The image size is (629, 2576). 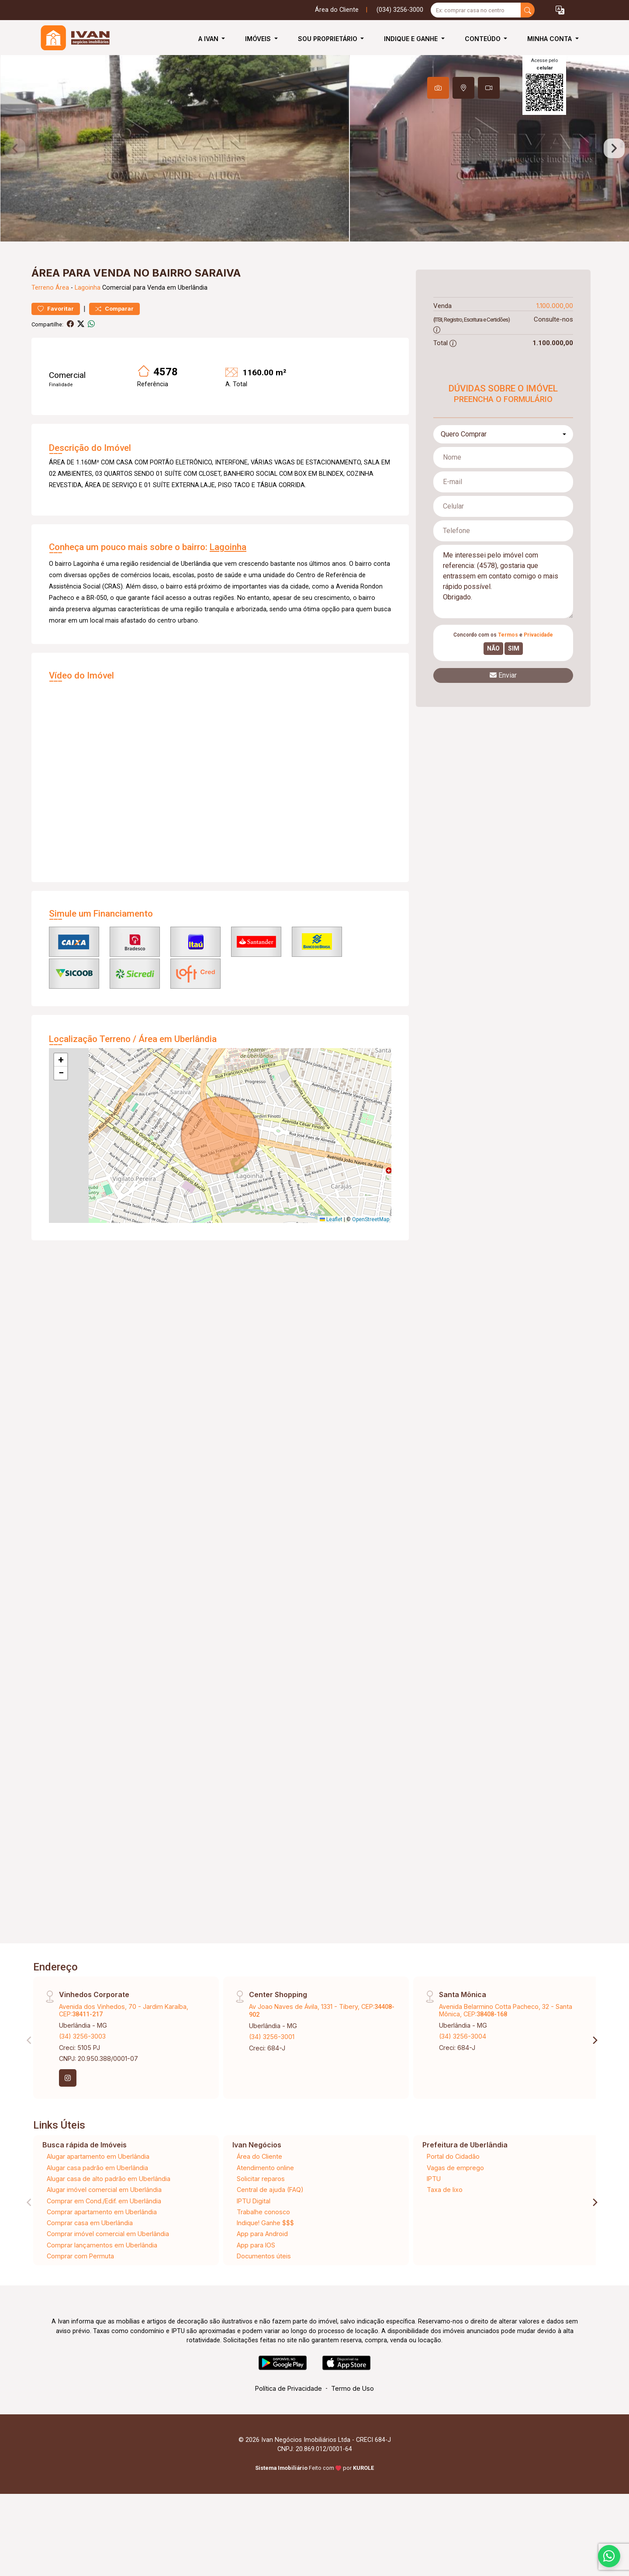 I want to click on [tab], so click(x=438, y=88).